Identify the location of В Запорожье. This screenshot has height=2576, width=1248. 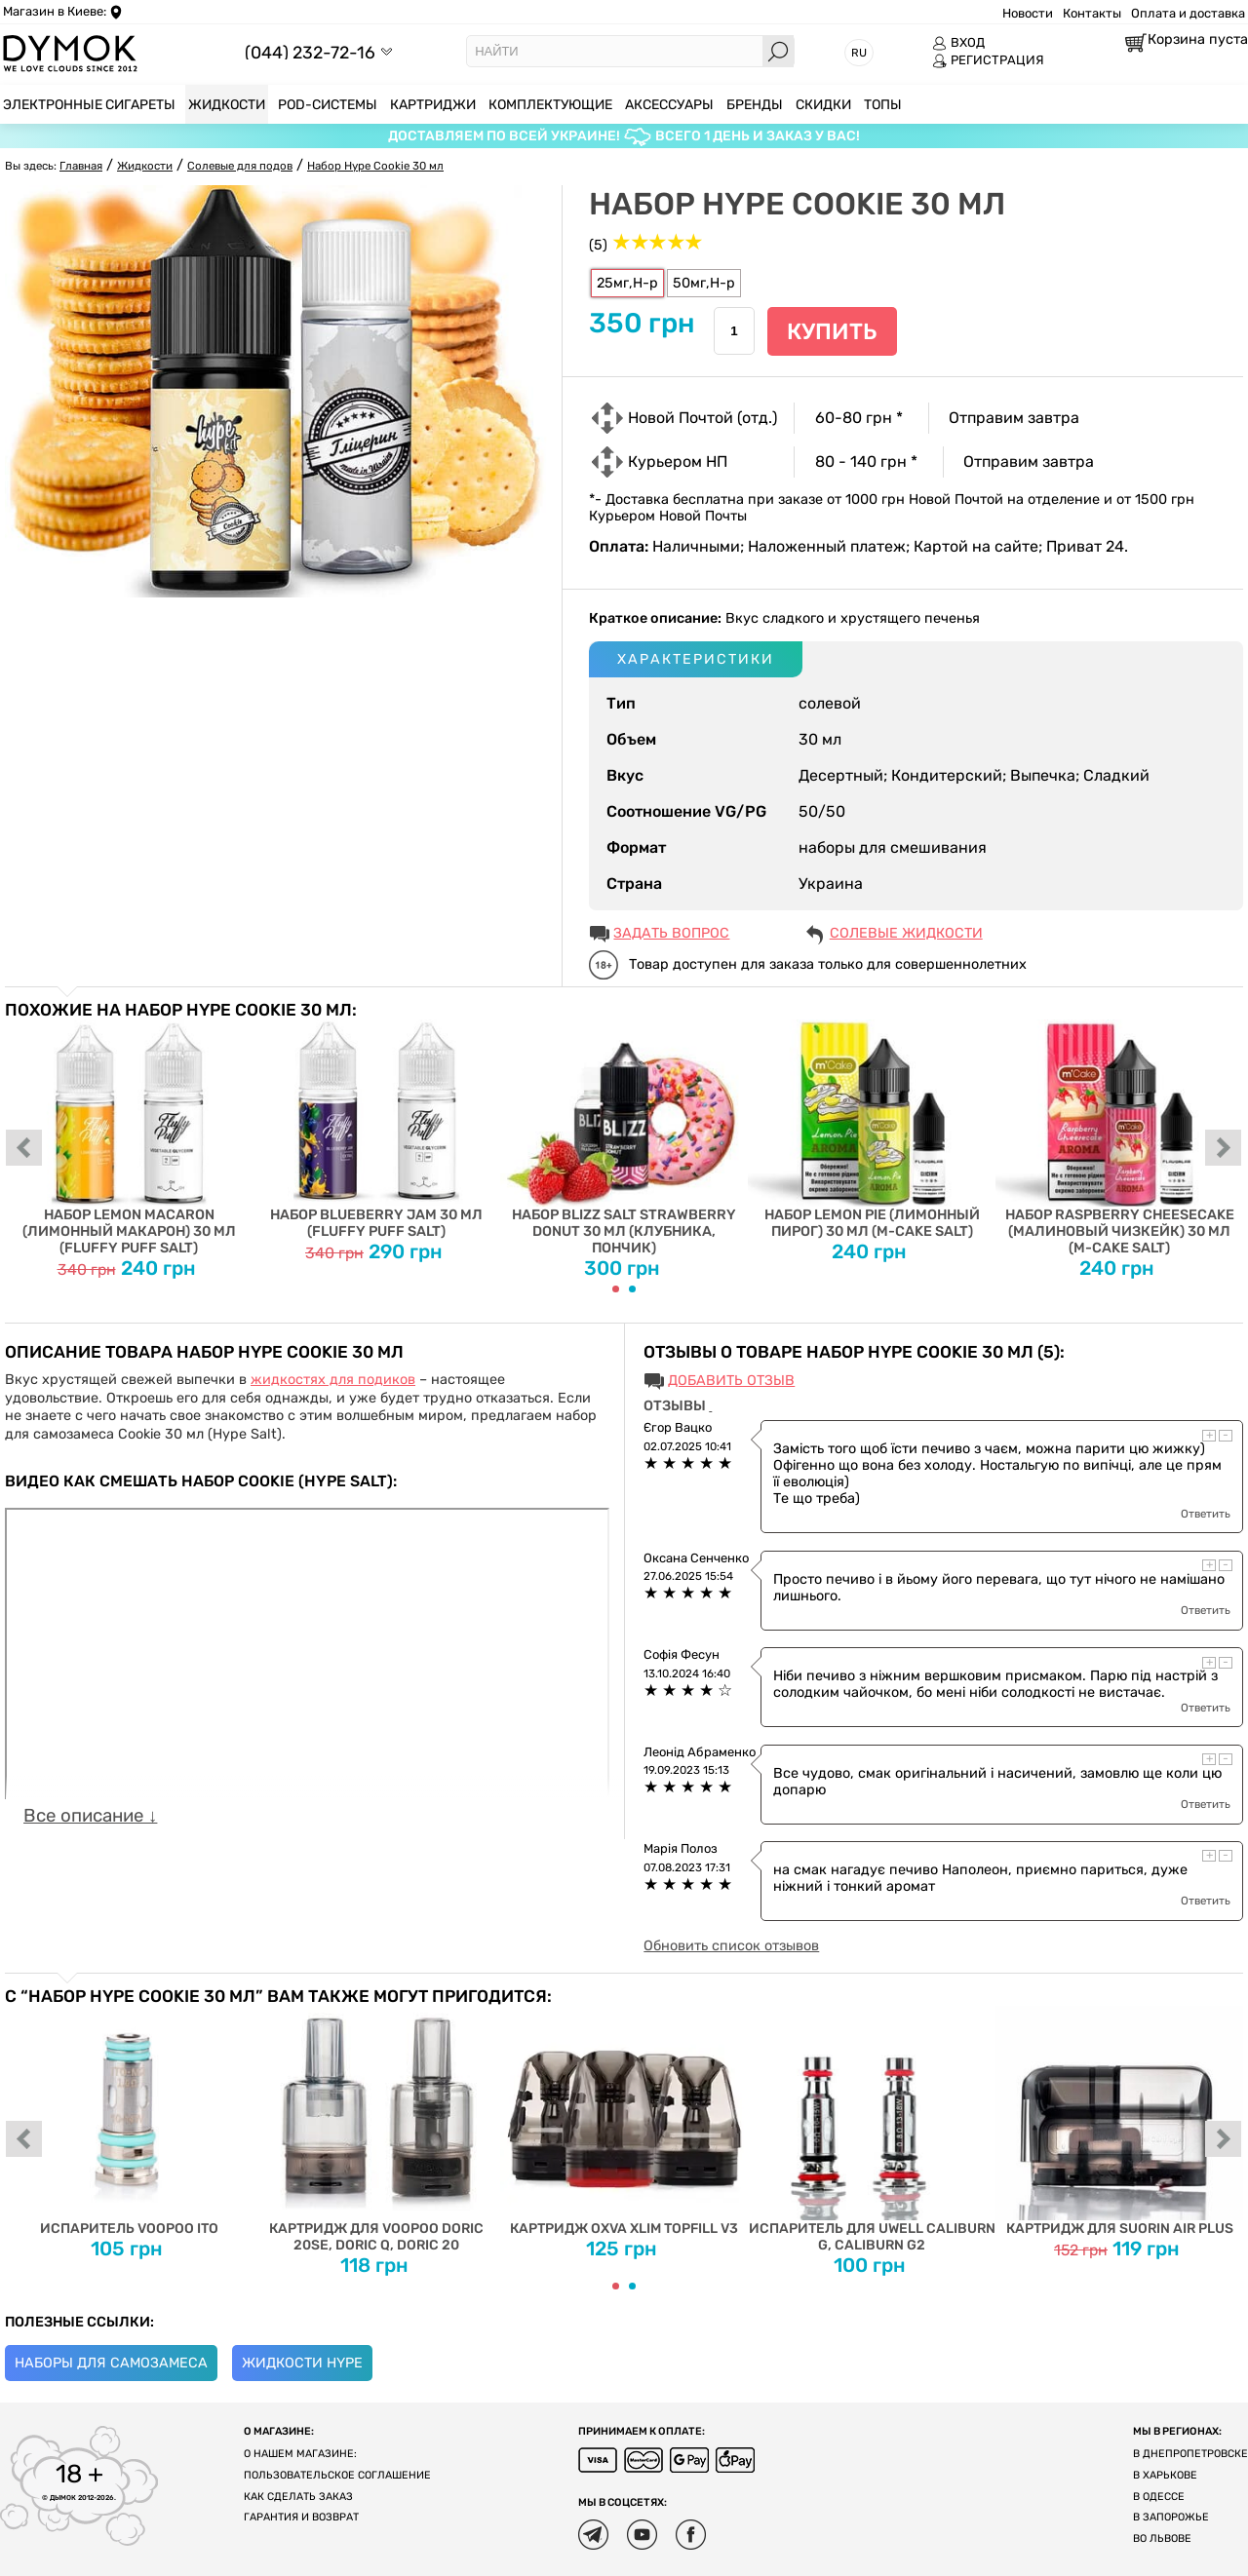
(1171, 2517).